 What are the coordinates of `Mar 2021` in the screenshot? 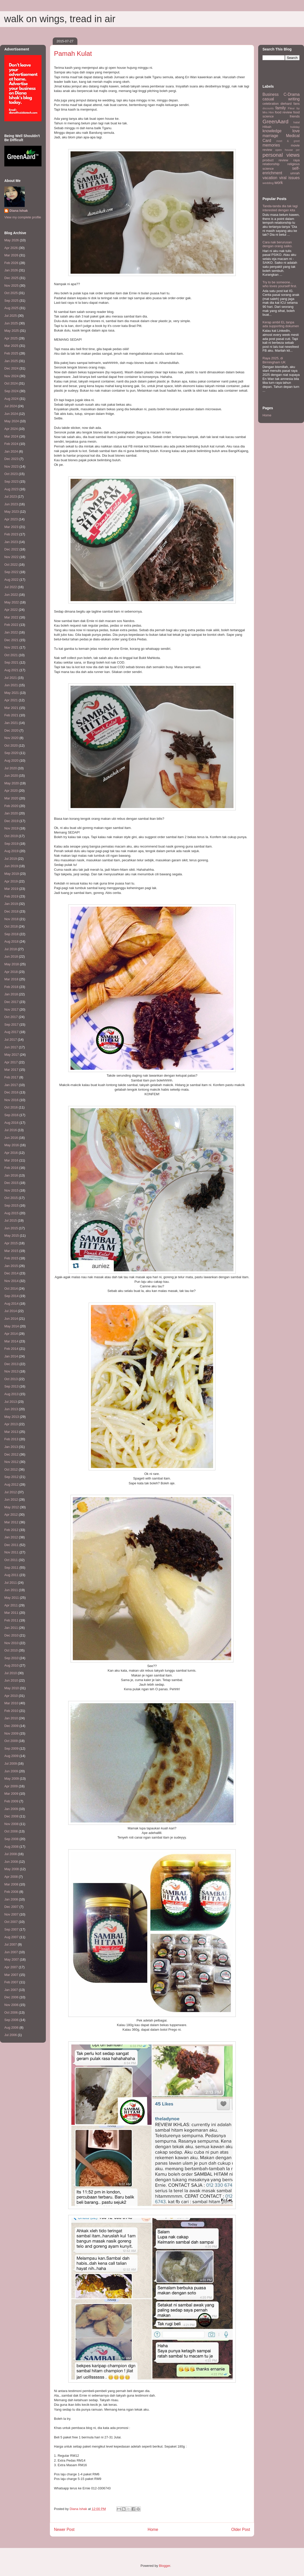 It's located at (11, 708).